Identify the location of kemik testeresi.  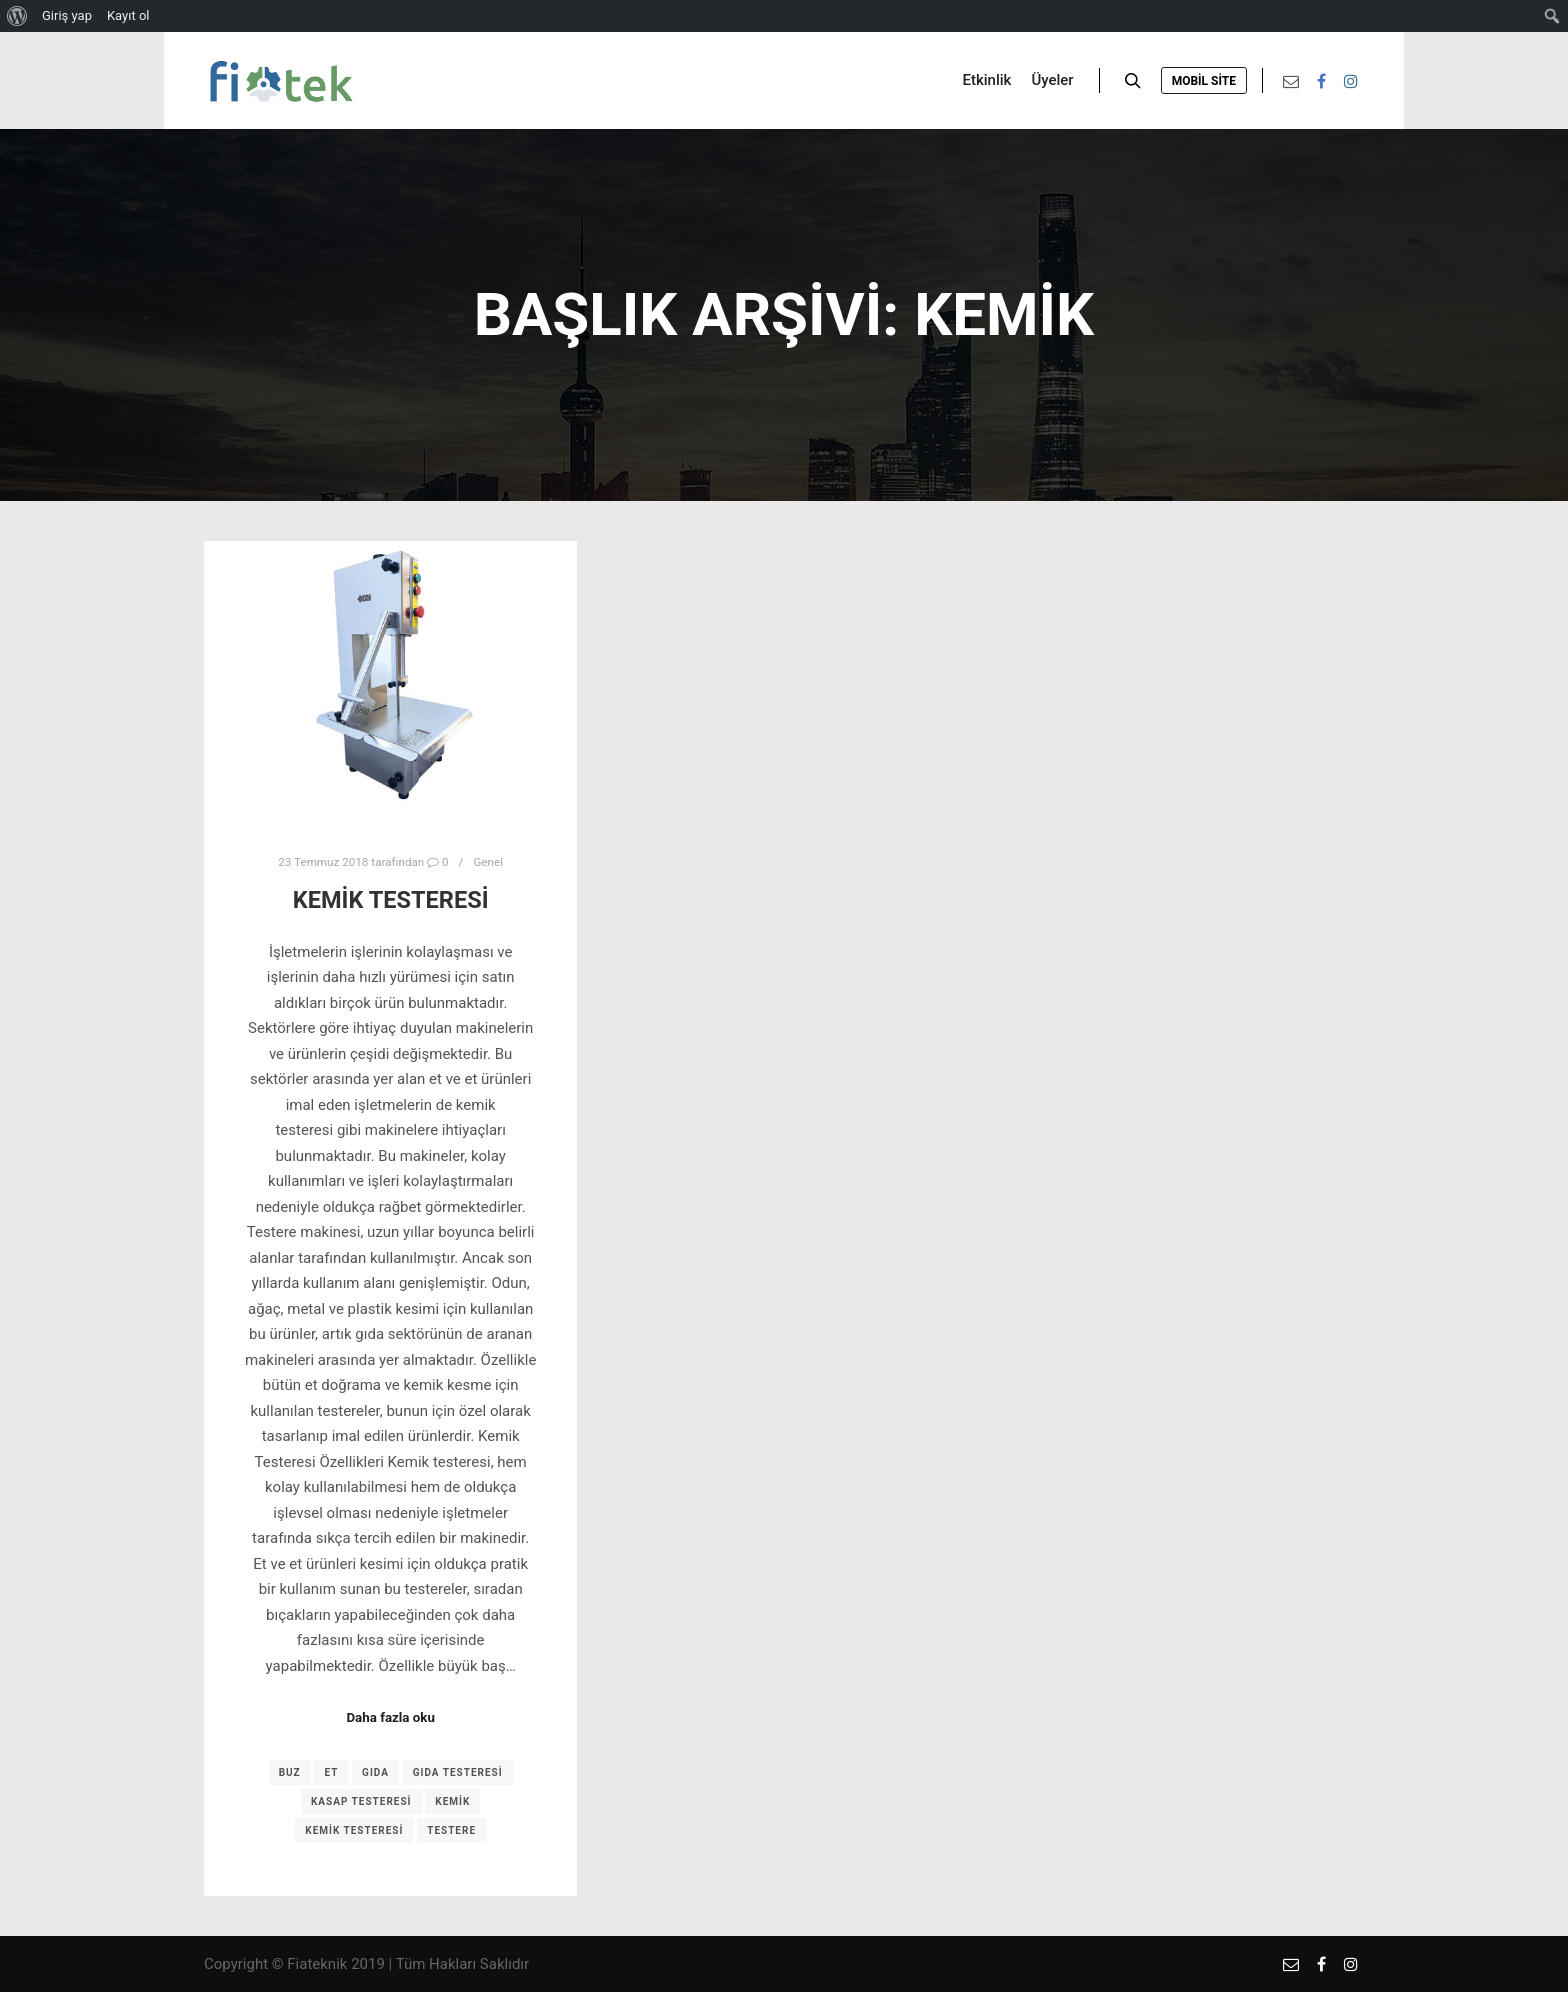
(354, 1830).